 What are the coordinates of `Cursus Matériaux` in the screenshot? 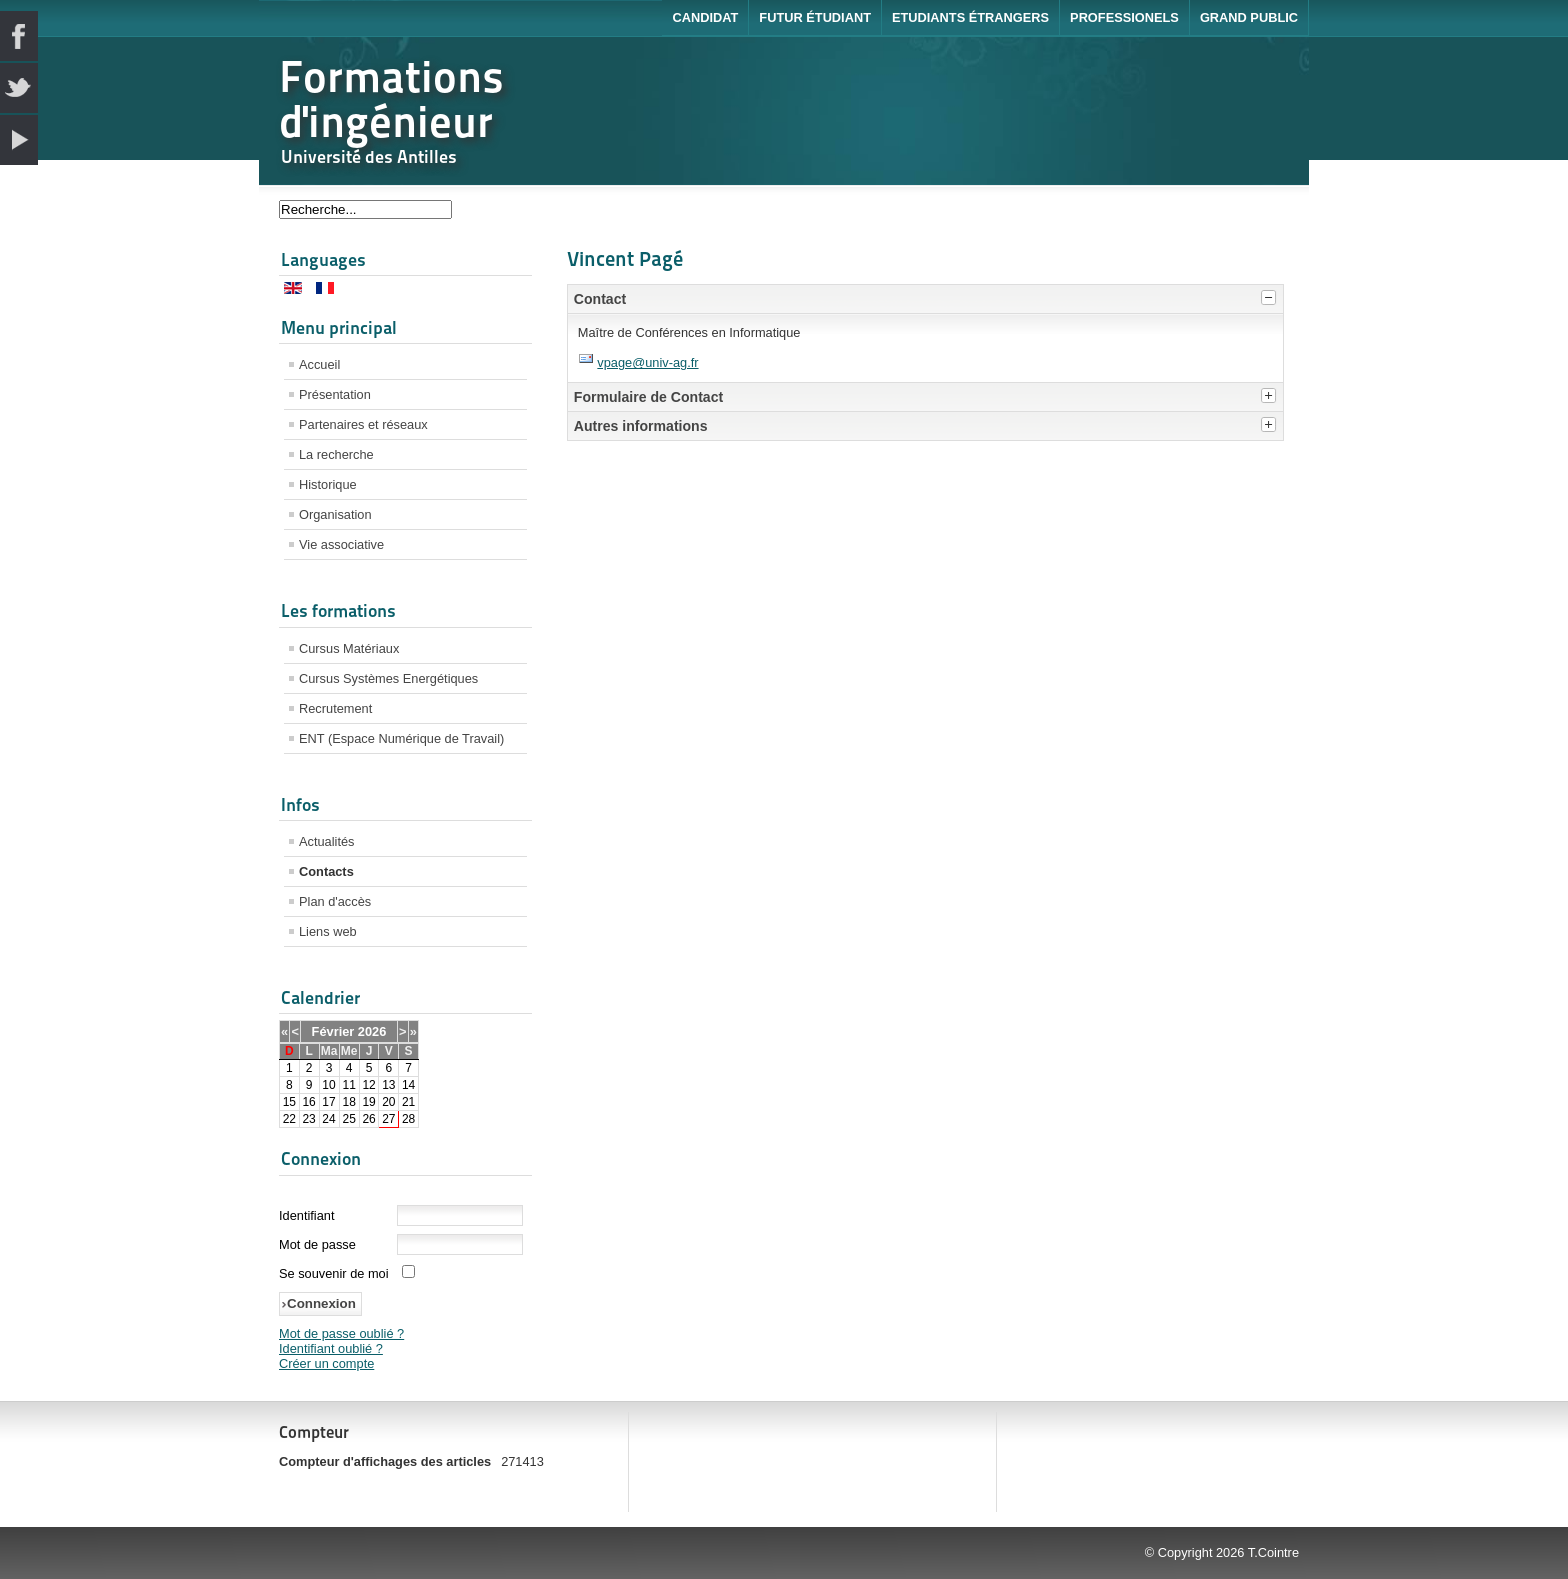 It's located at (349, 648).